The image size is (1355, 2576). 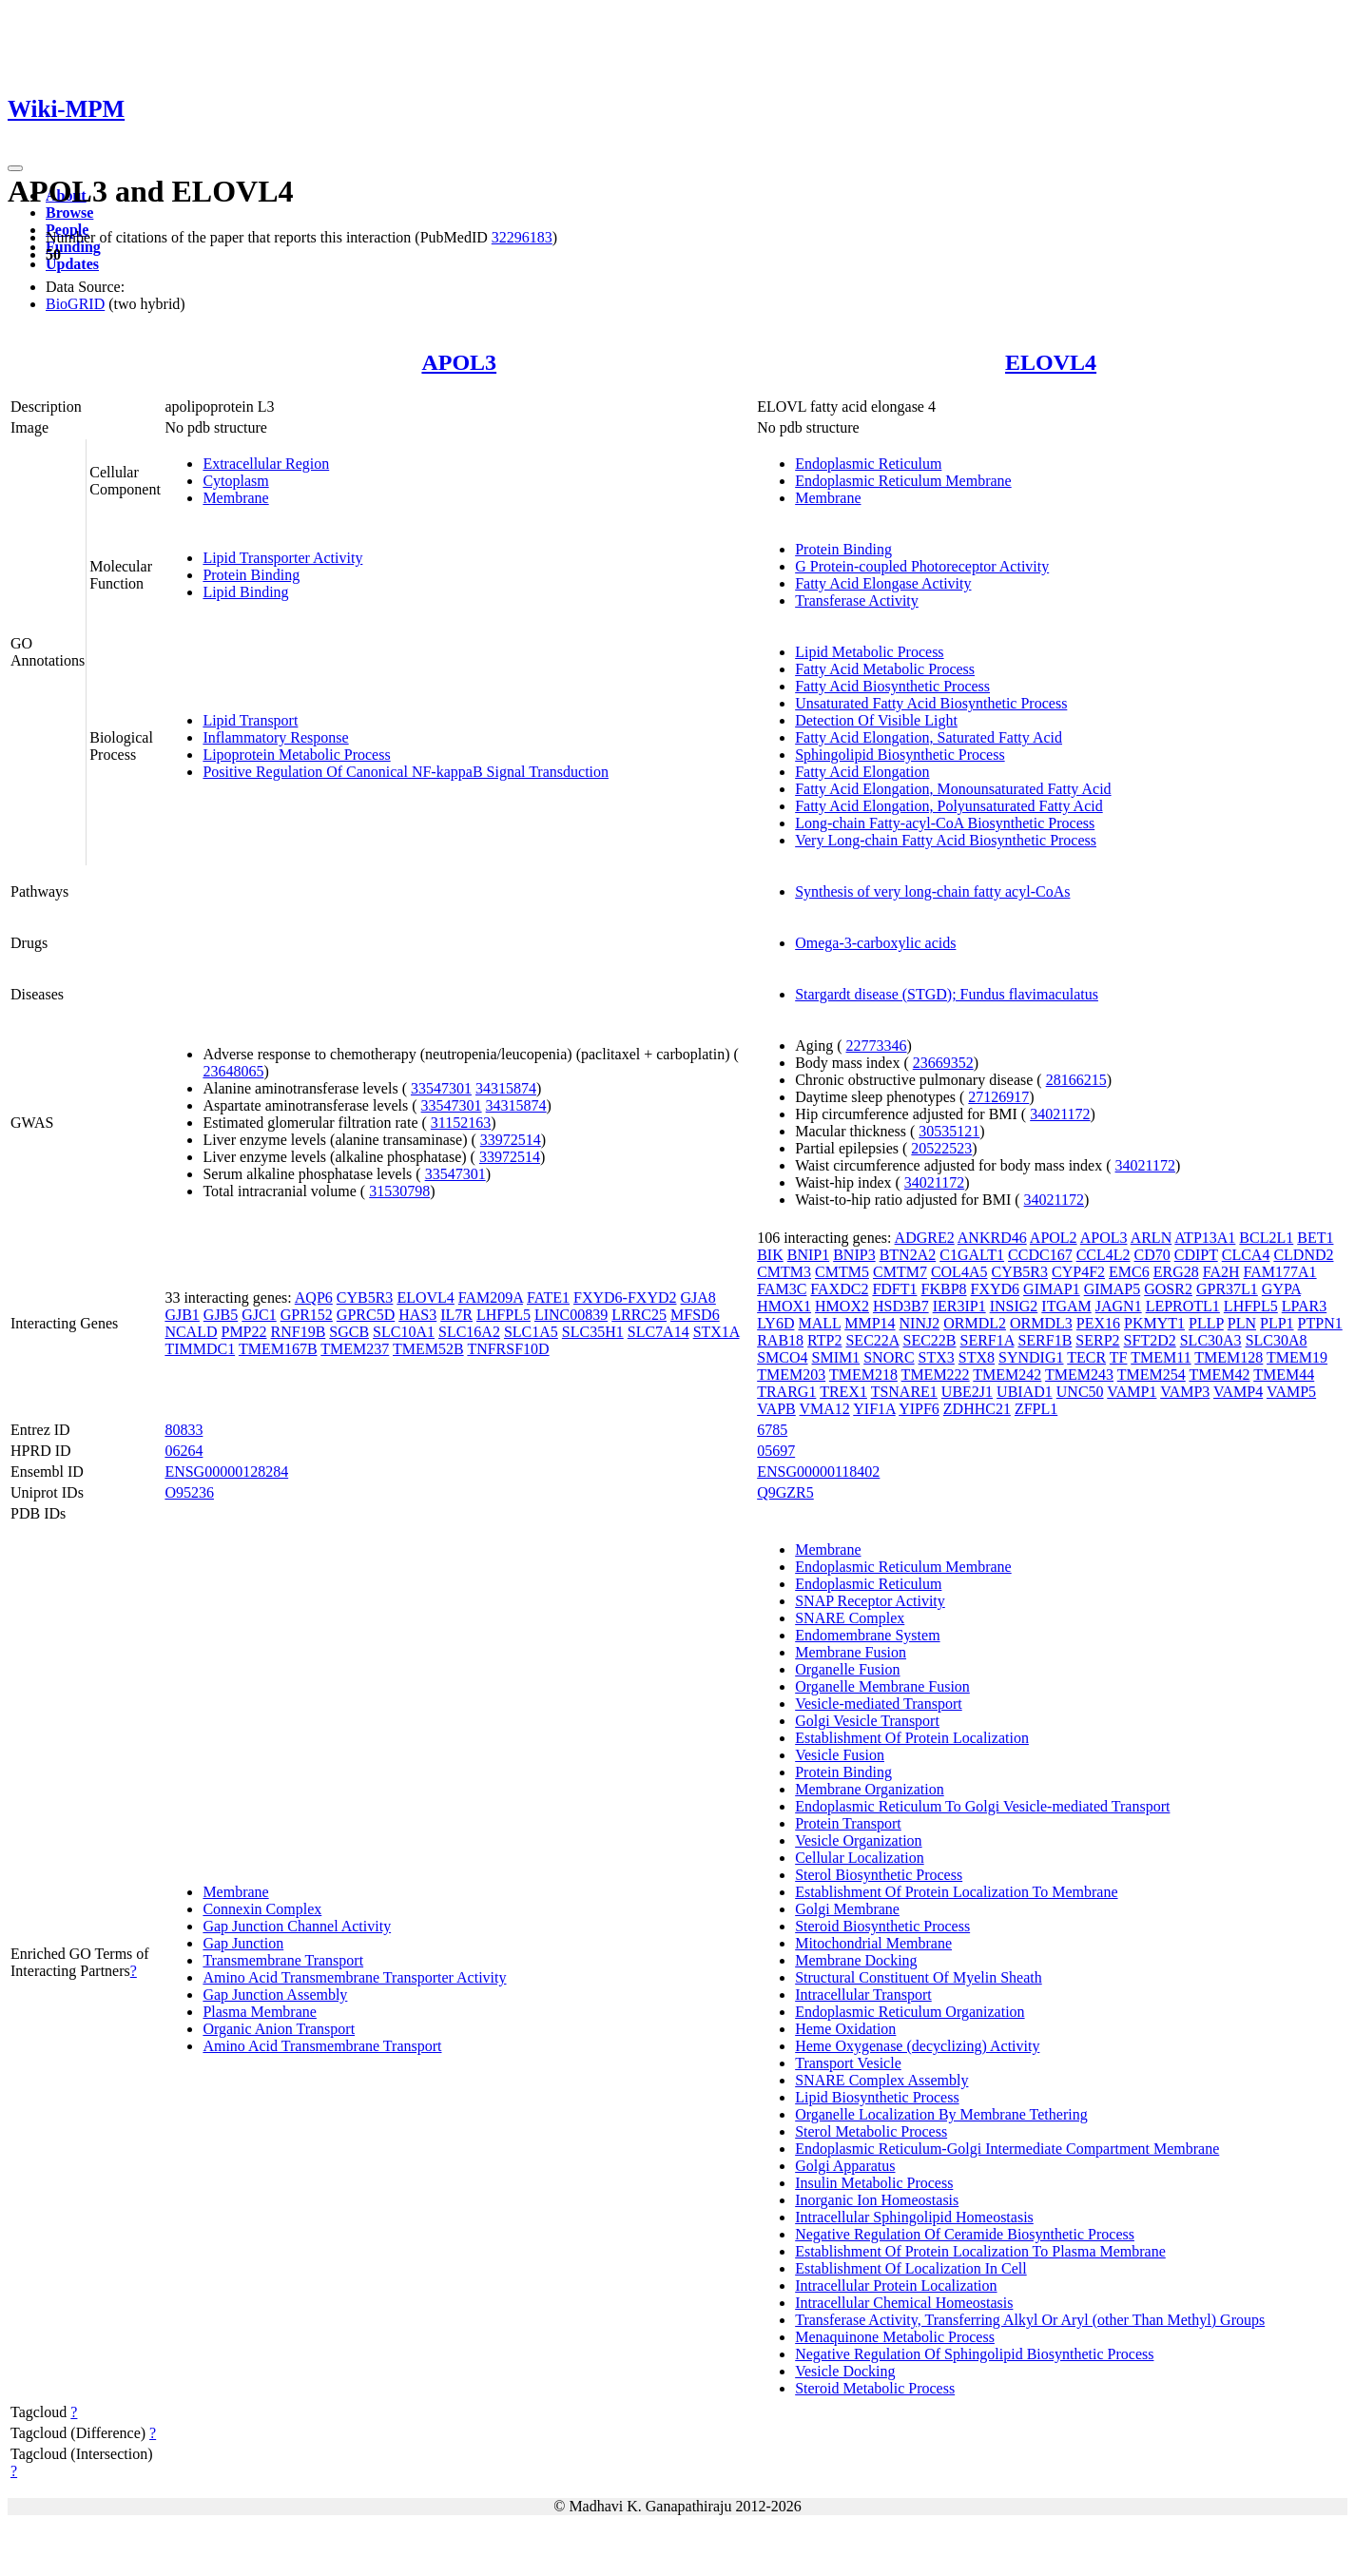 What do you see at coordinates (869, 652) in the screenshot?
I see `Lipid Metabolic Process` at bounding box center [869, 652].